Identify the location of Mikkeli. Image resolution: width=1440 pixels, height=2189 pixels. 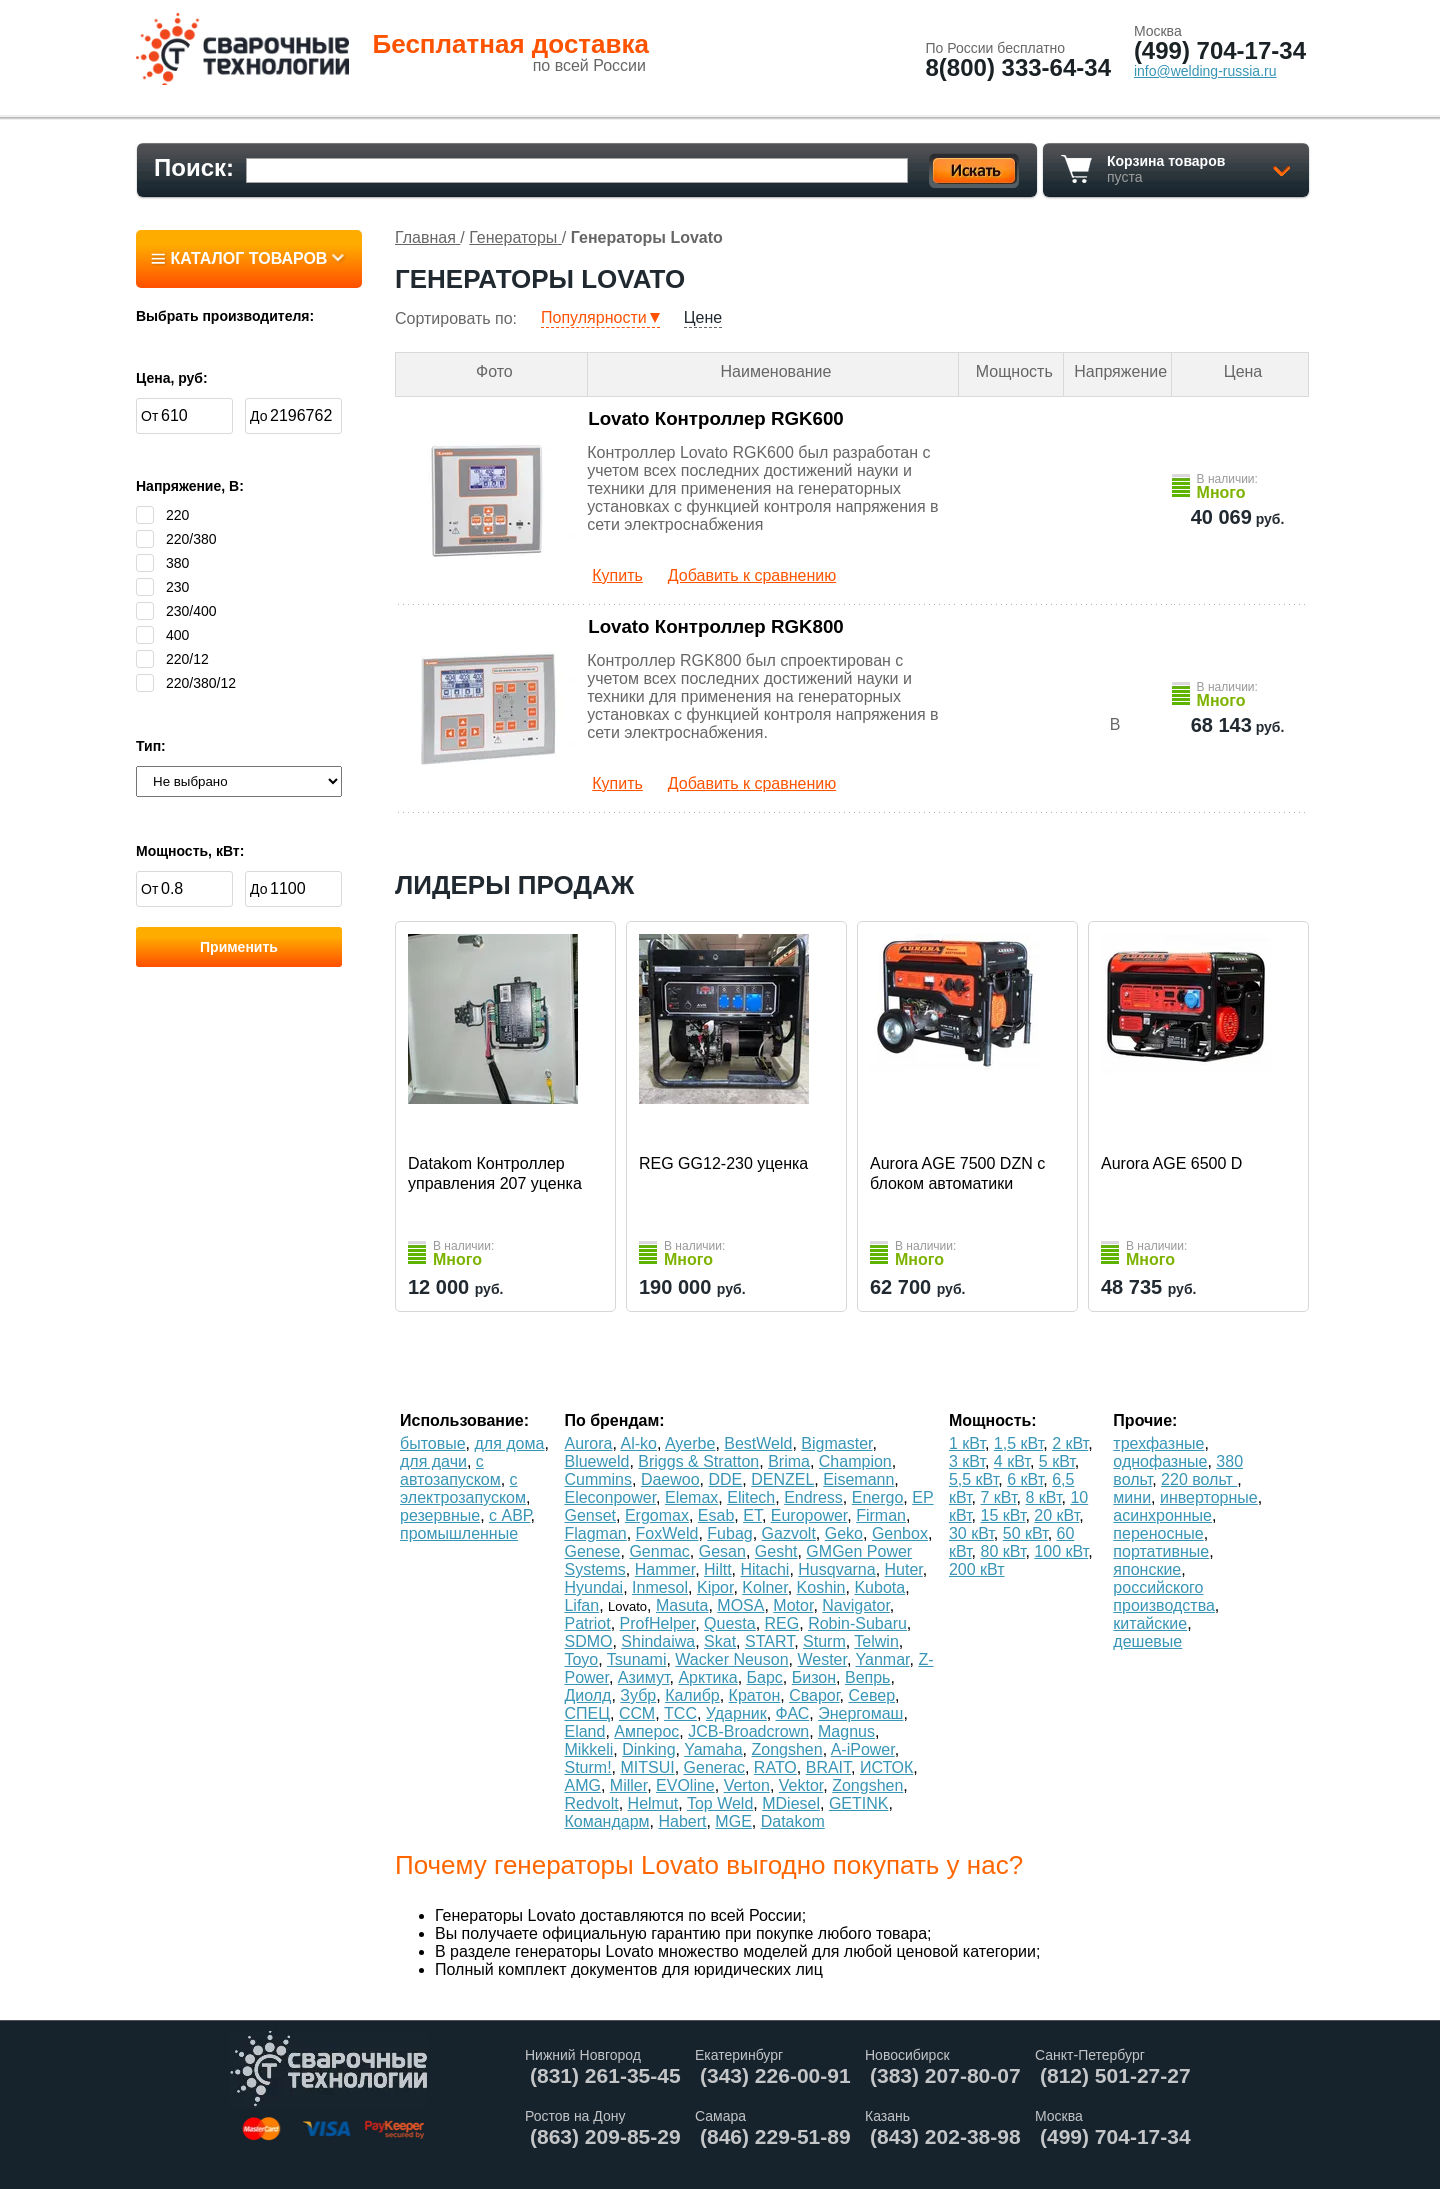
(588, 1749).